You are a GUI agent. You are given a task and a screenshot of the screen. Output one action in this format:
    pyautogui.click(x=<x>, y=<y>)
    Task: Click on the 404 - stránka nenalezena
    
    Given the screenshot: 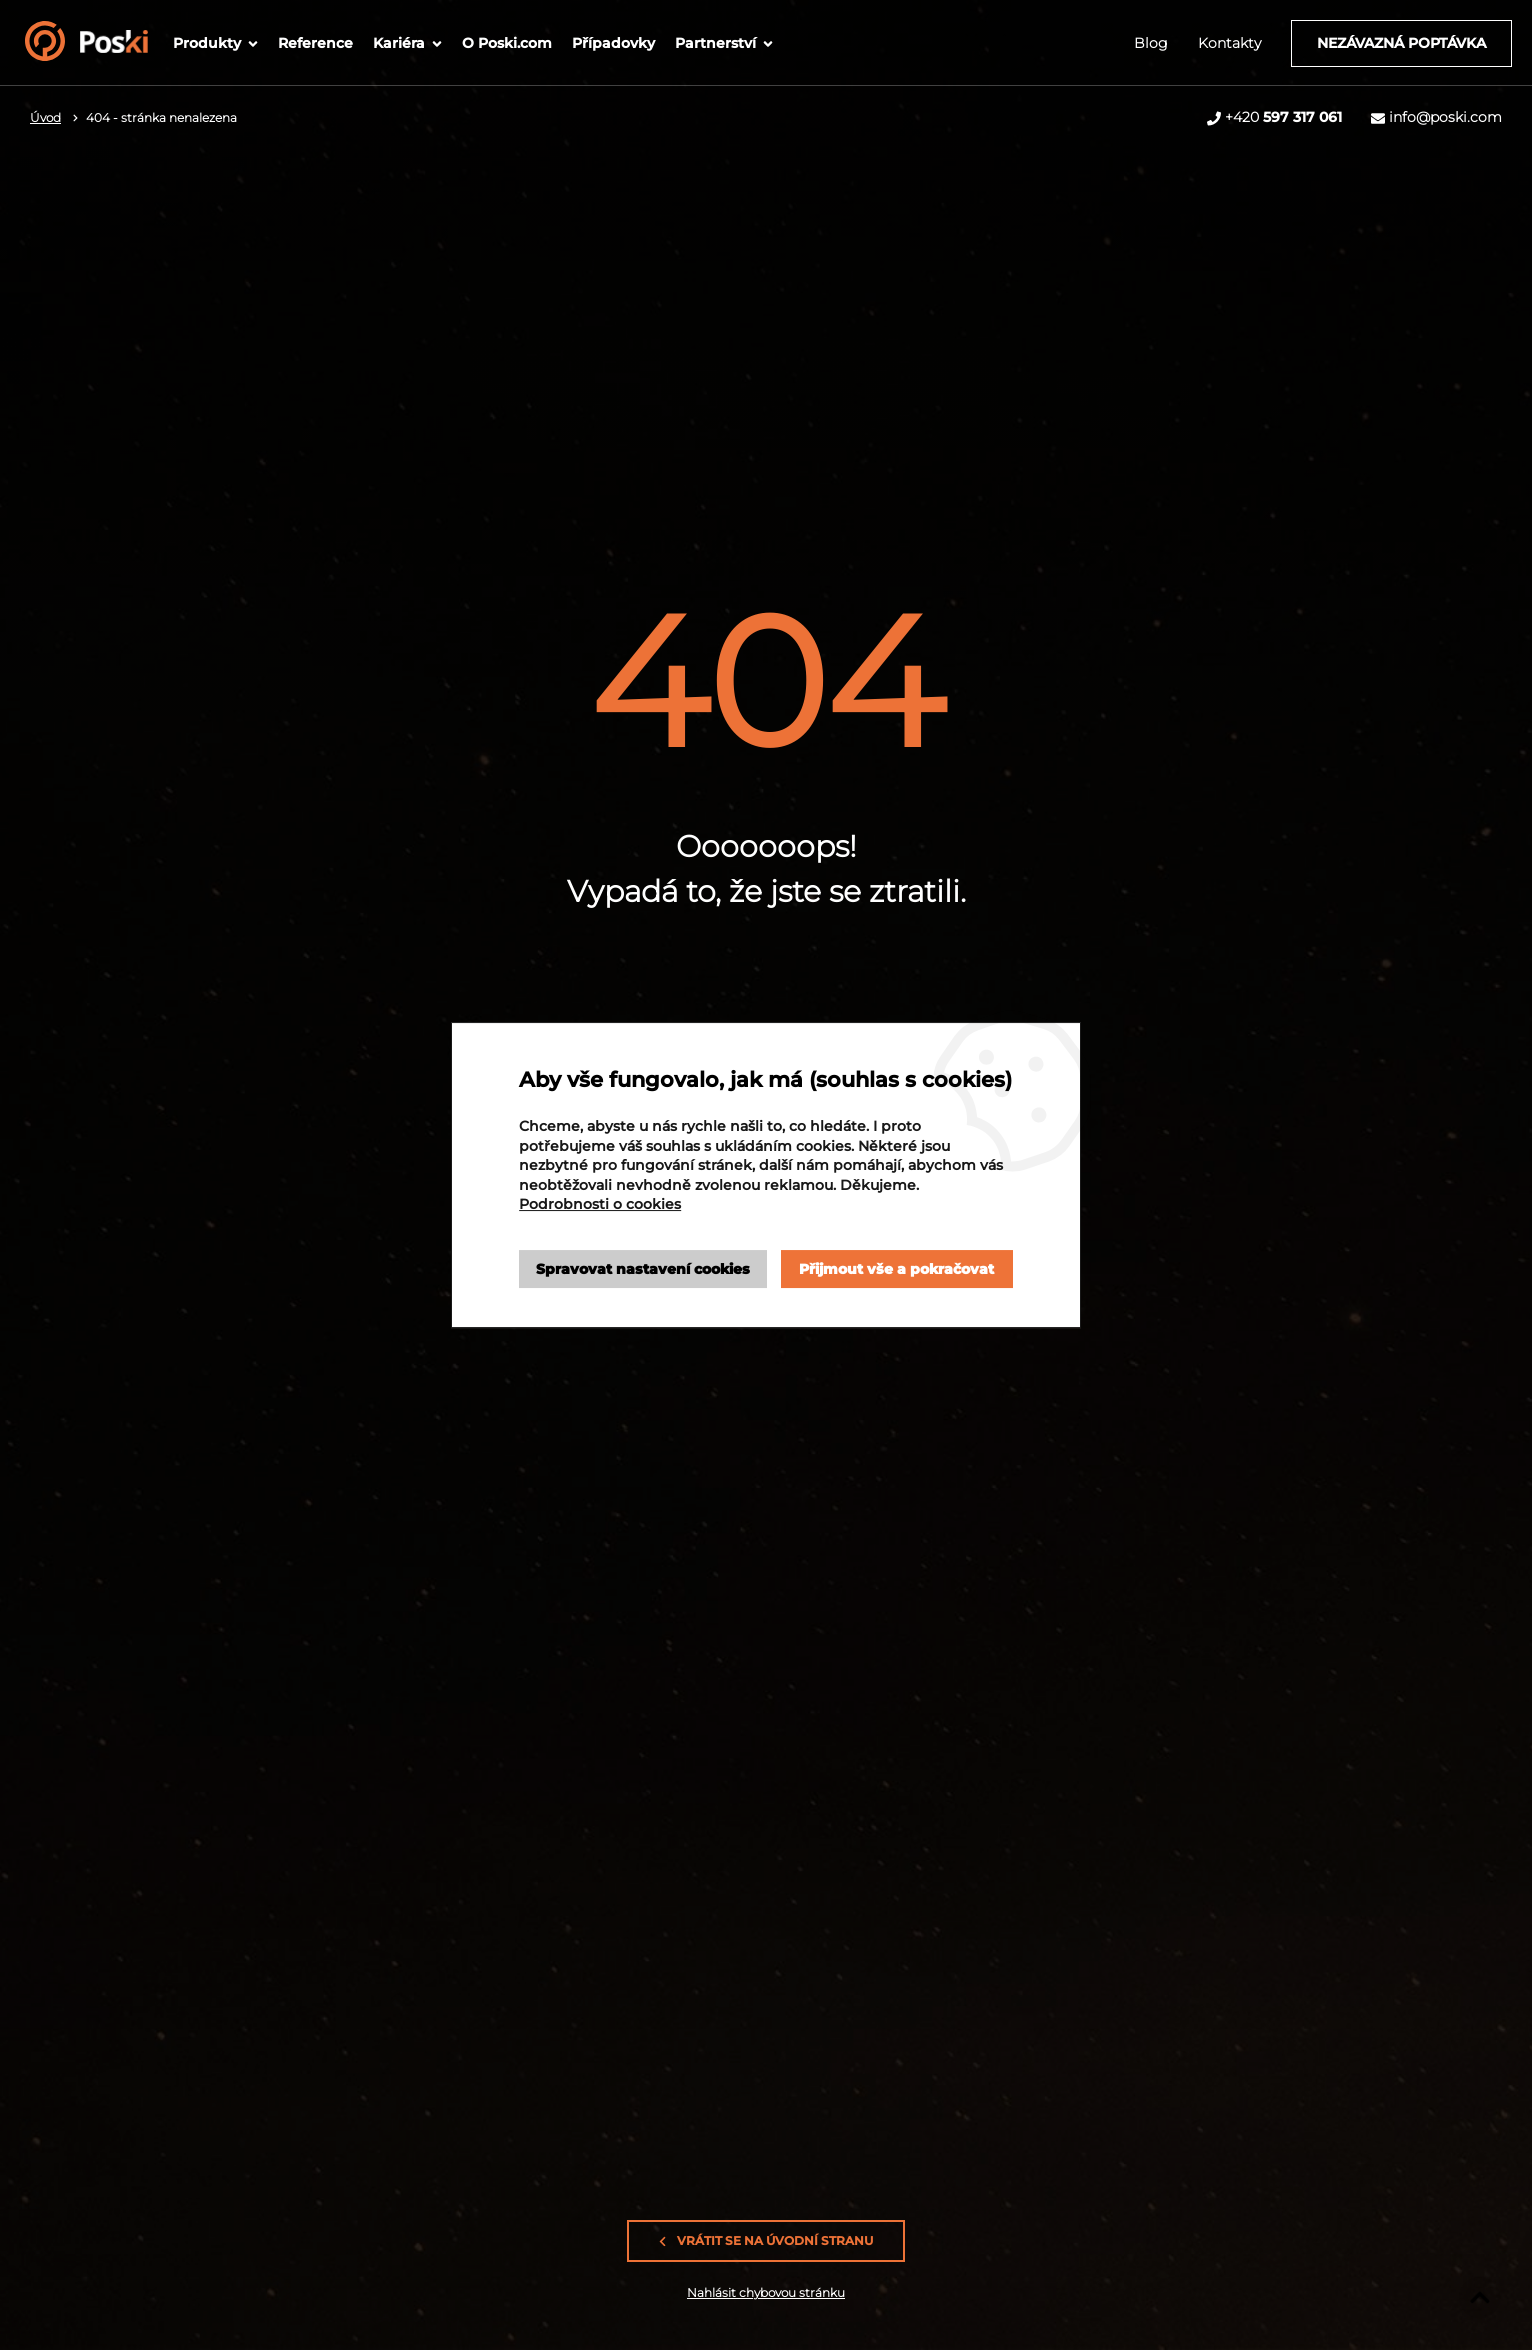 What is the action you would take?
    pyautogui.click(x=161, y=117)
    